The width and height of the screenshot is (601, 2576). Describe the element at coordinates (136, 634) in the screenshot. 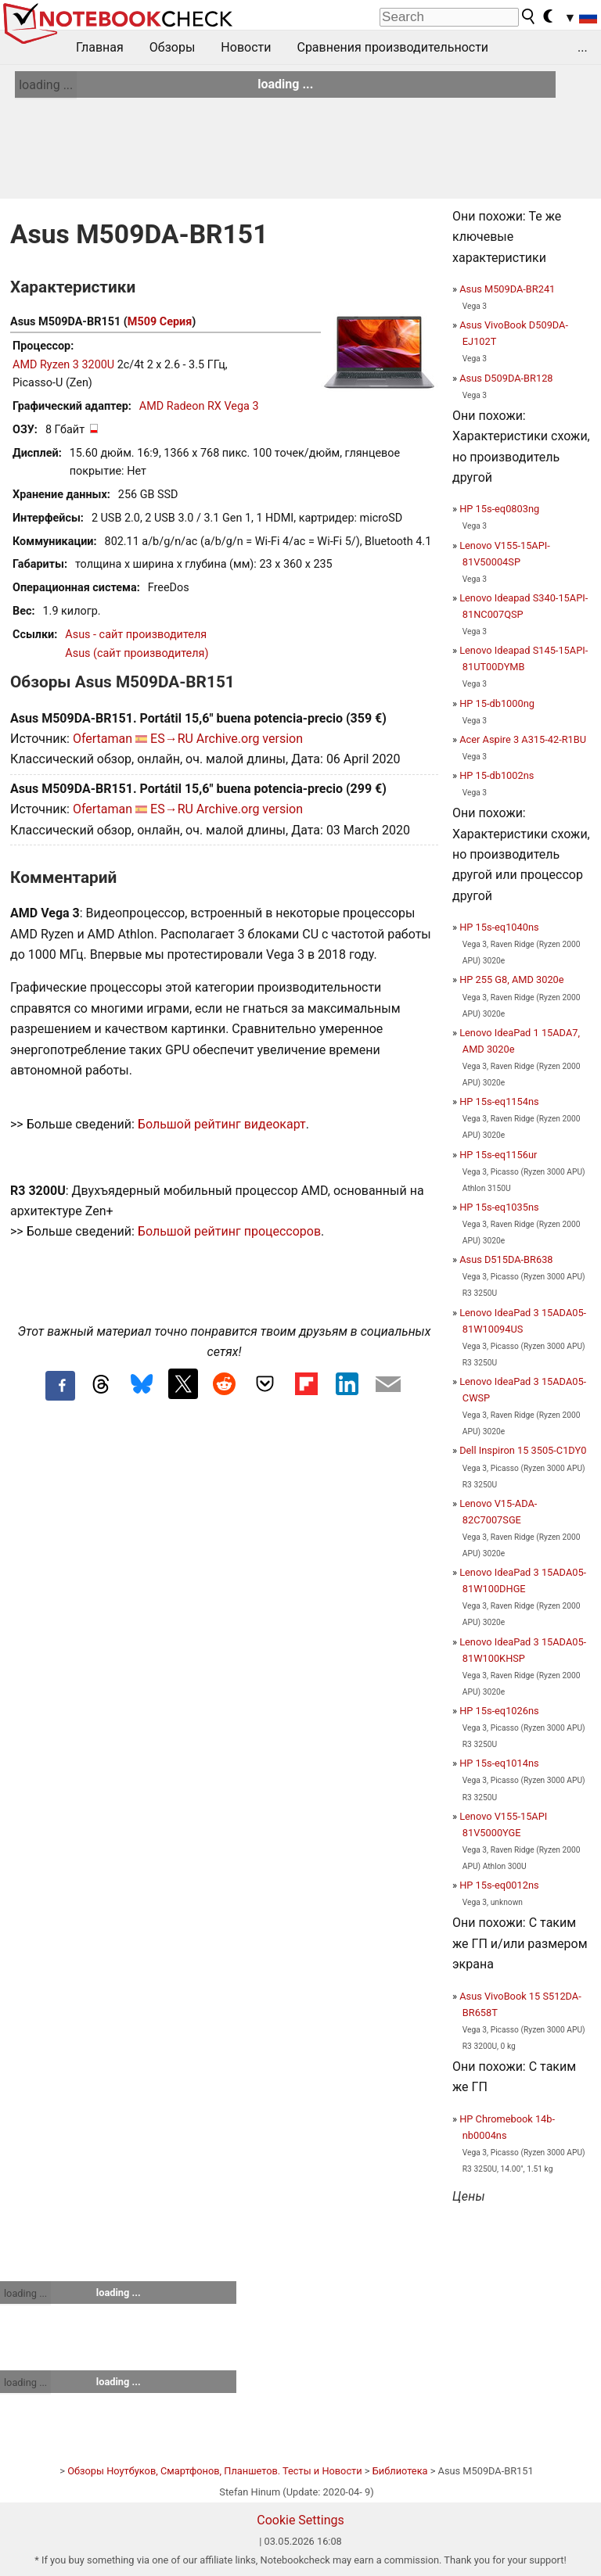

I see `Asus - сайт производителя` at that location.